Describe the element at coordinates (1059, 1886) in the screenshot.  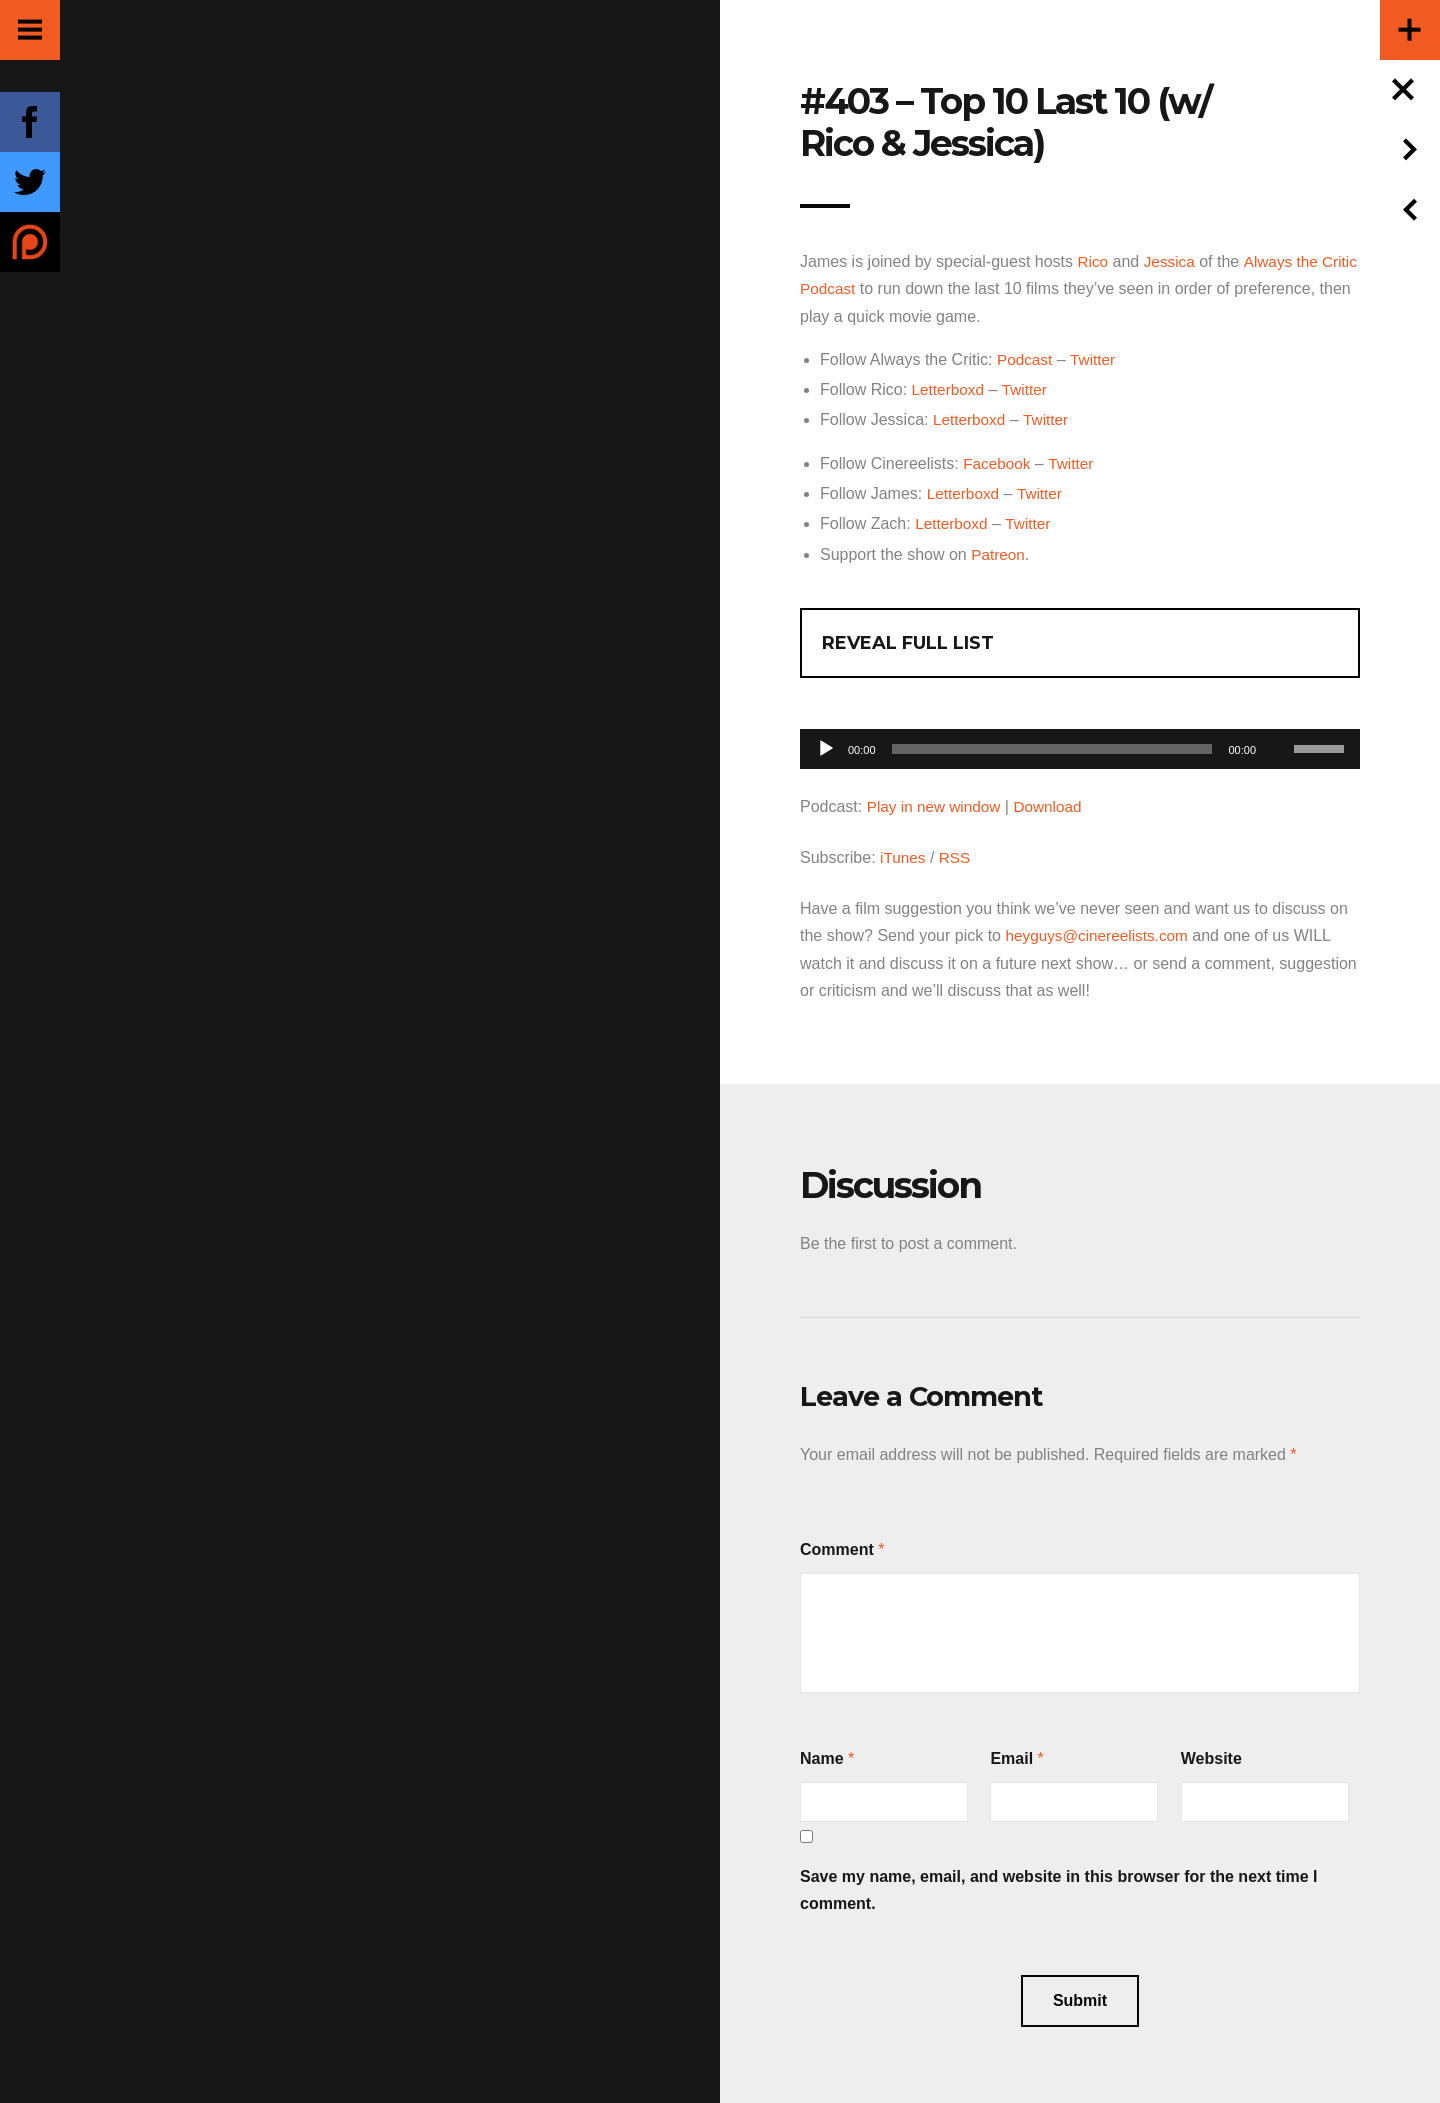
I see `Save my name, email, and website in this browser for the next time I comment.` at that location.